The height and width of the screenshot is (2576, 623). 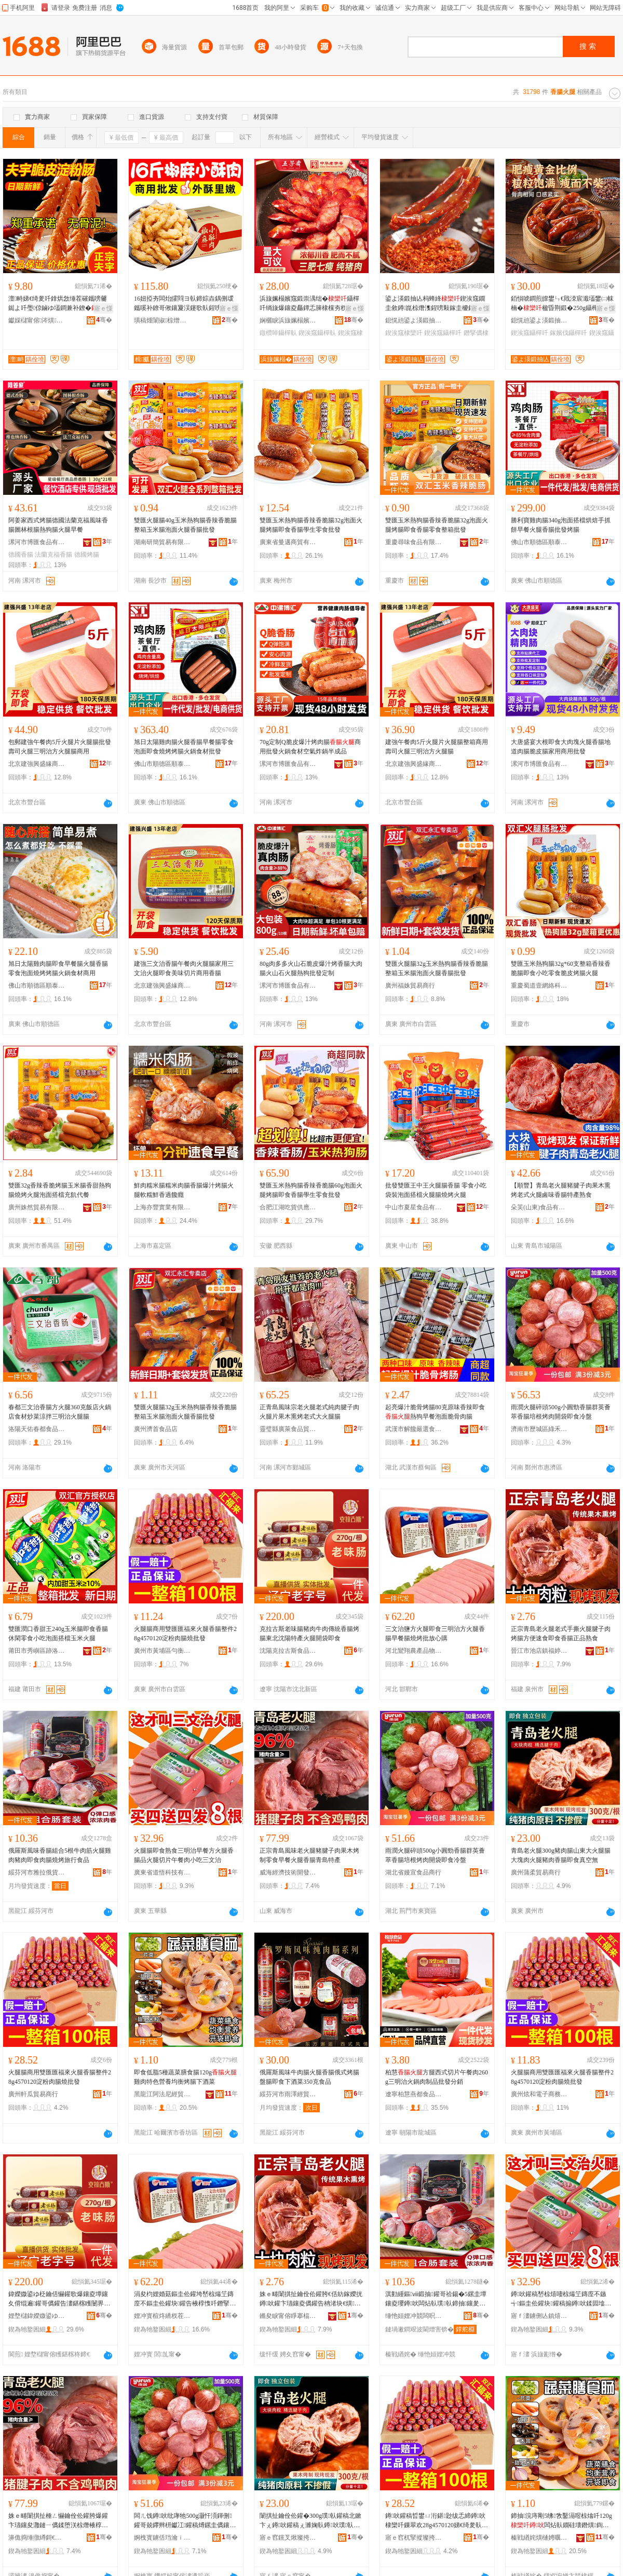 What do you see at coordinates (184, 1190) in the screenshot?
I see `鮮肉糯米腸糯米肉腸香腸爆汁烤腸火腿軟糯鮮香過饞癮` at bounding box center [184, 1190].